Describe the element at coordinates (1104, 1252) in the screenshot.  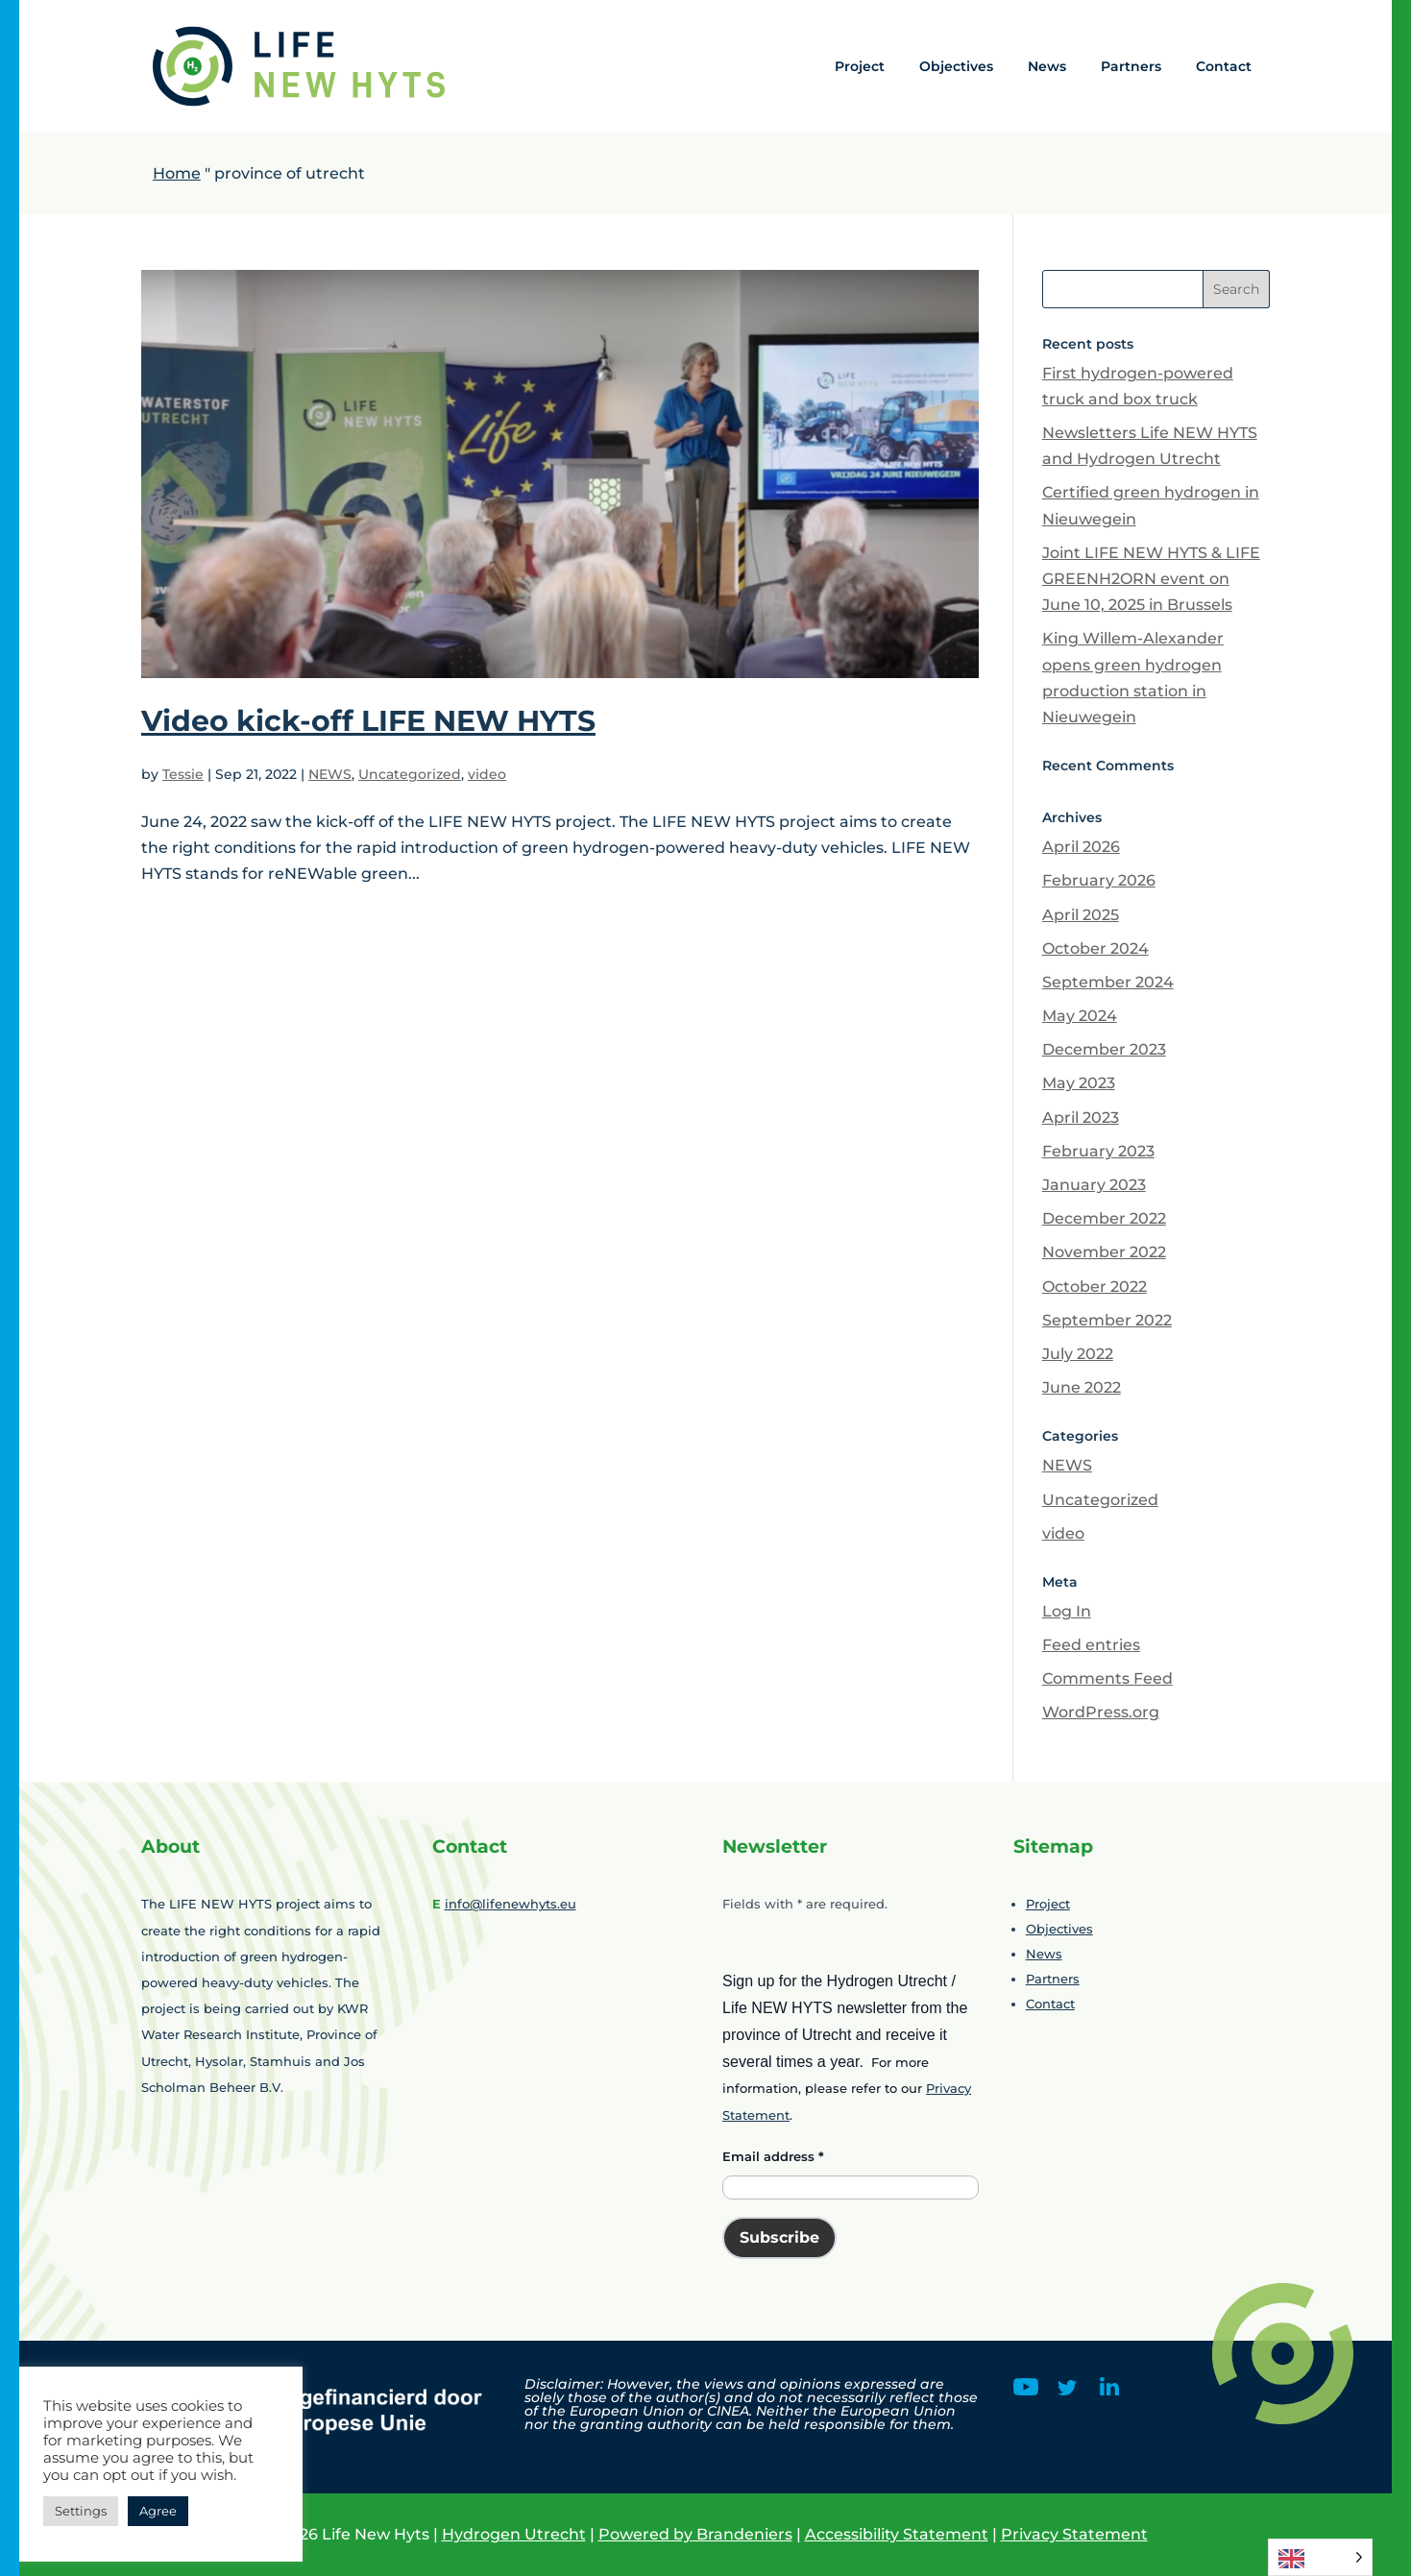
I see `November 2022` at that location.